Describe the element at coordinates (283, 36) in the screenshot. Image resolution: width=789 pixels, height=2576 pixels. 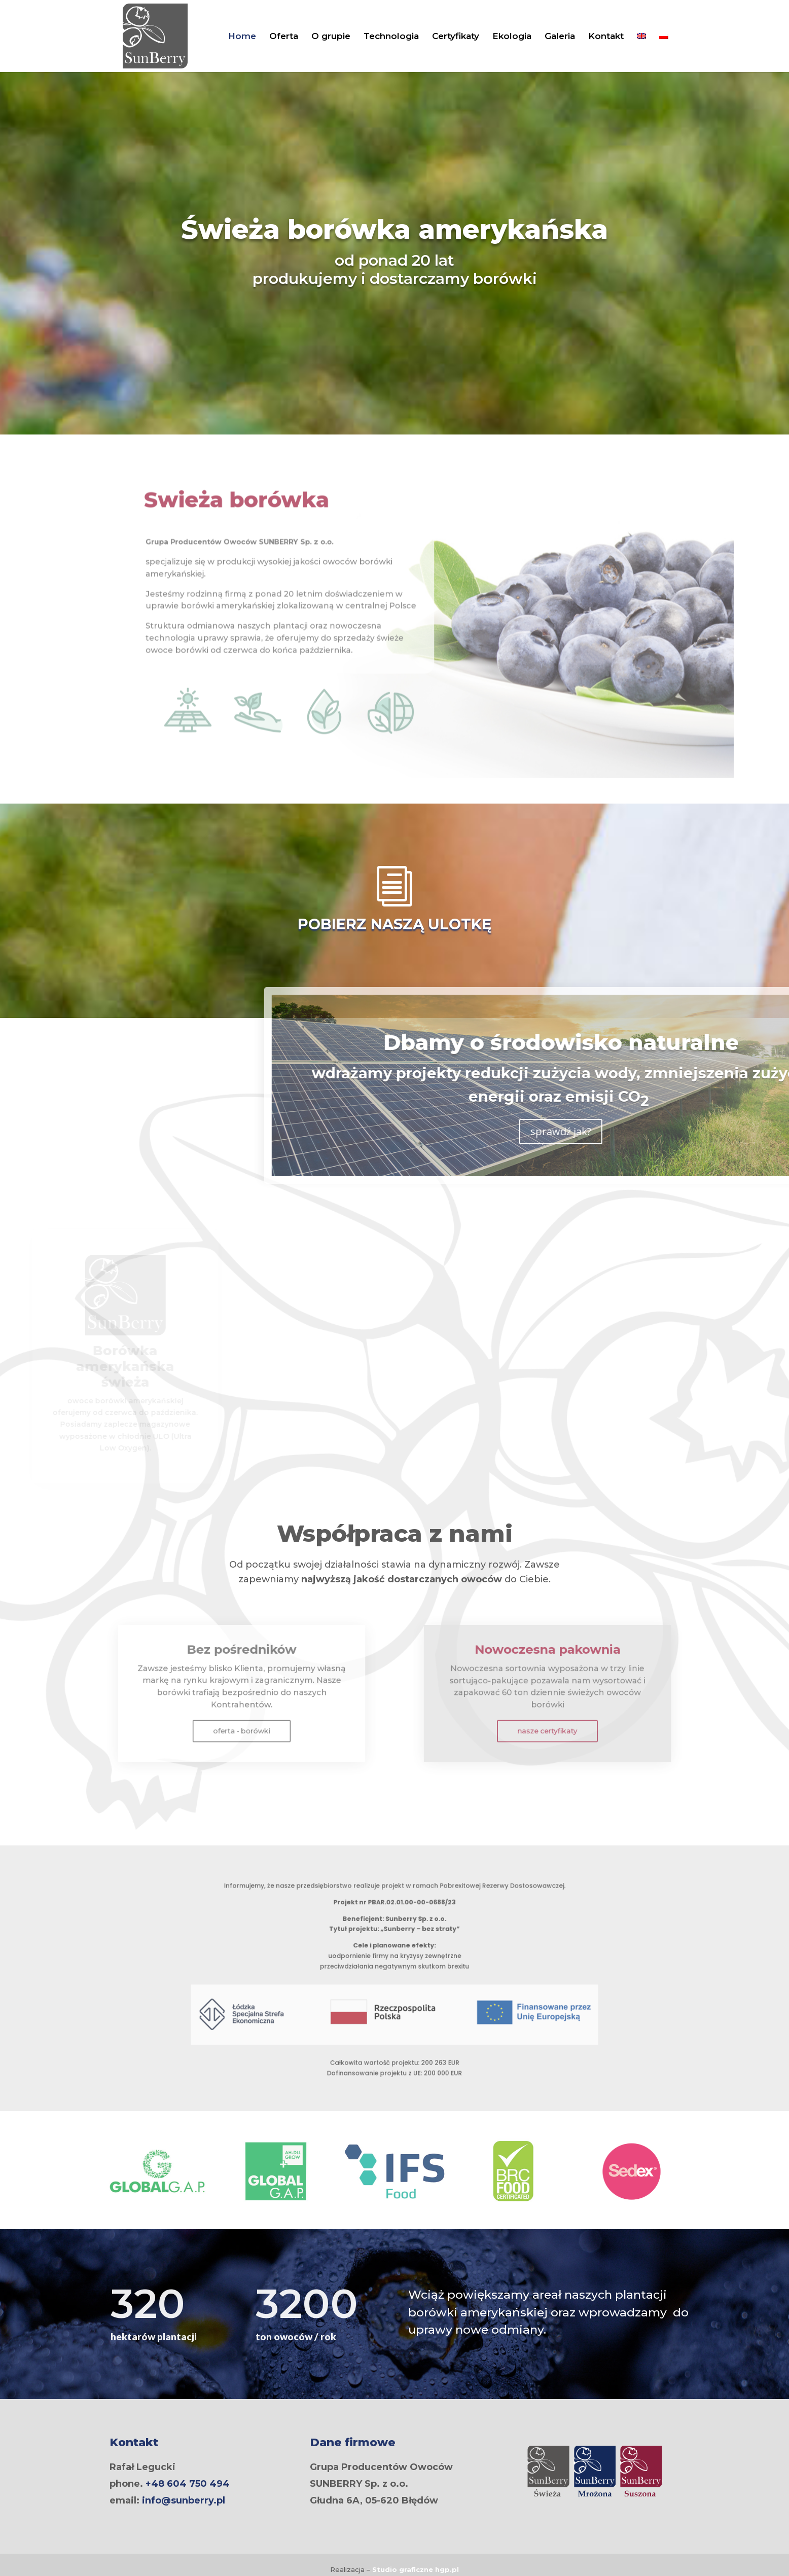
I see `Oferta` at that location.